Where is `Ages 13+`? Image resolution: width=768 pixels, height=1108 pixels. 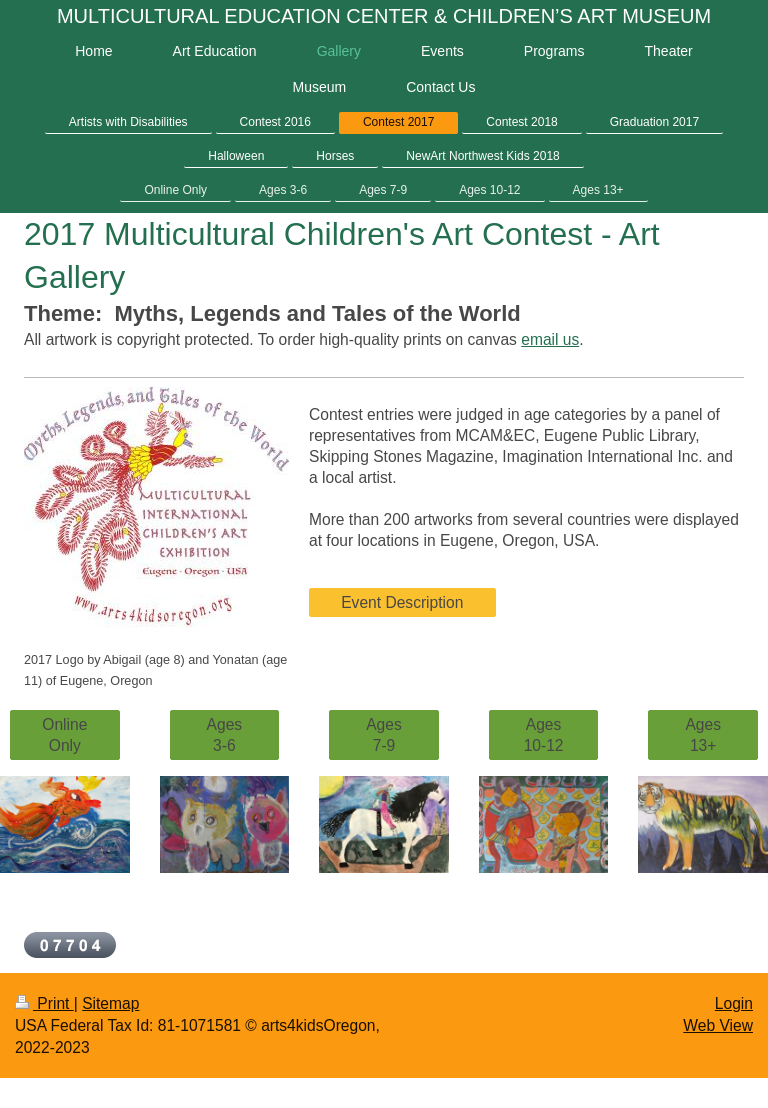
Ages 13+ is located at coordinates (703, 735).